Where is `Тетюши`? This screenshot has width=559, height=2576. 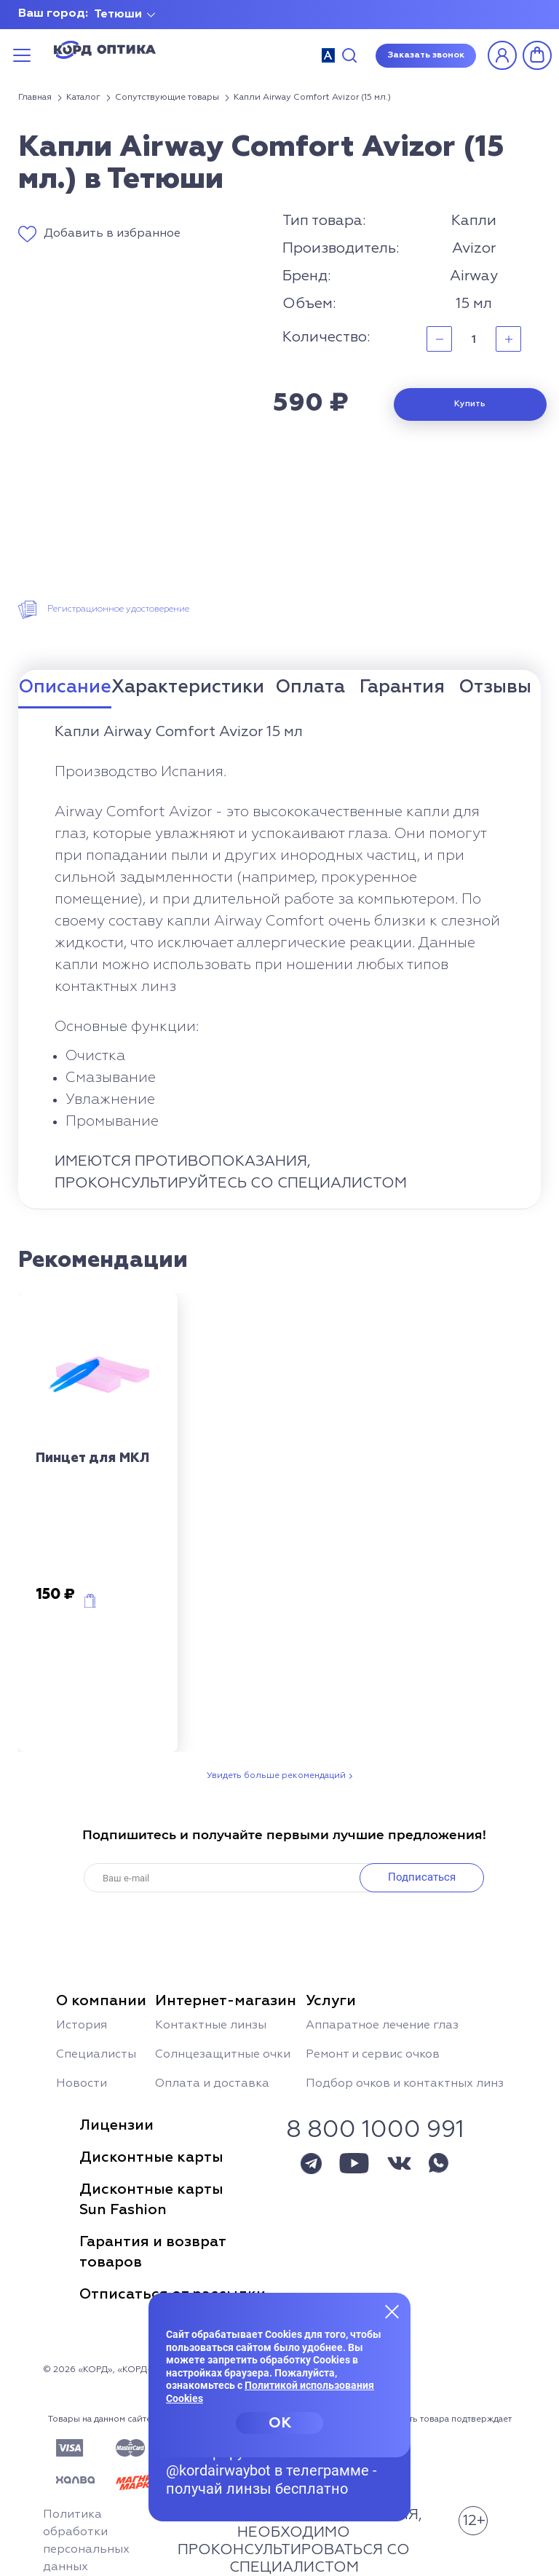
Тетюши is located at coordinates (118, 14).